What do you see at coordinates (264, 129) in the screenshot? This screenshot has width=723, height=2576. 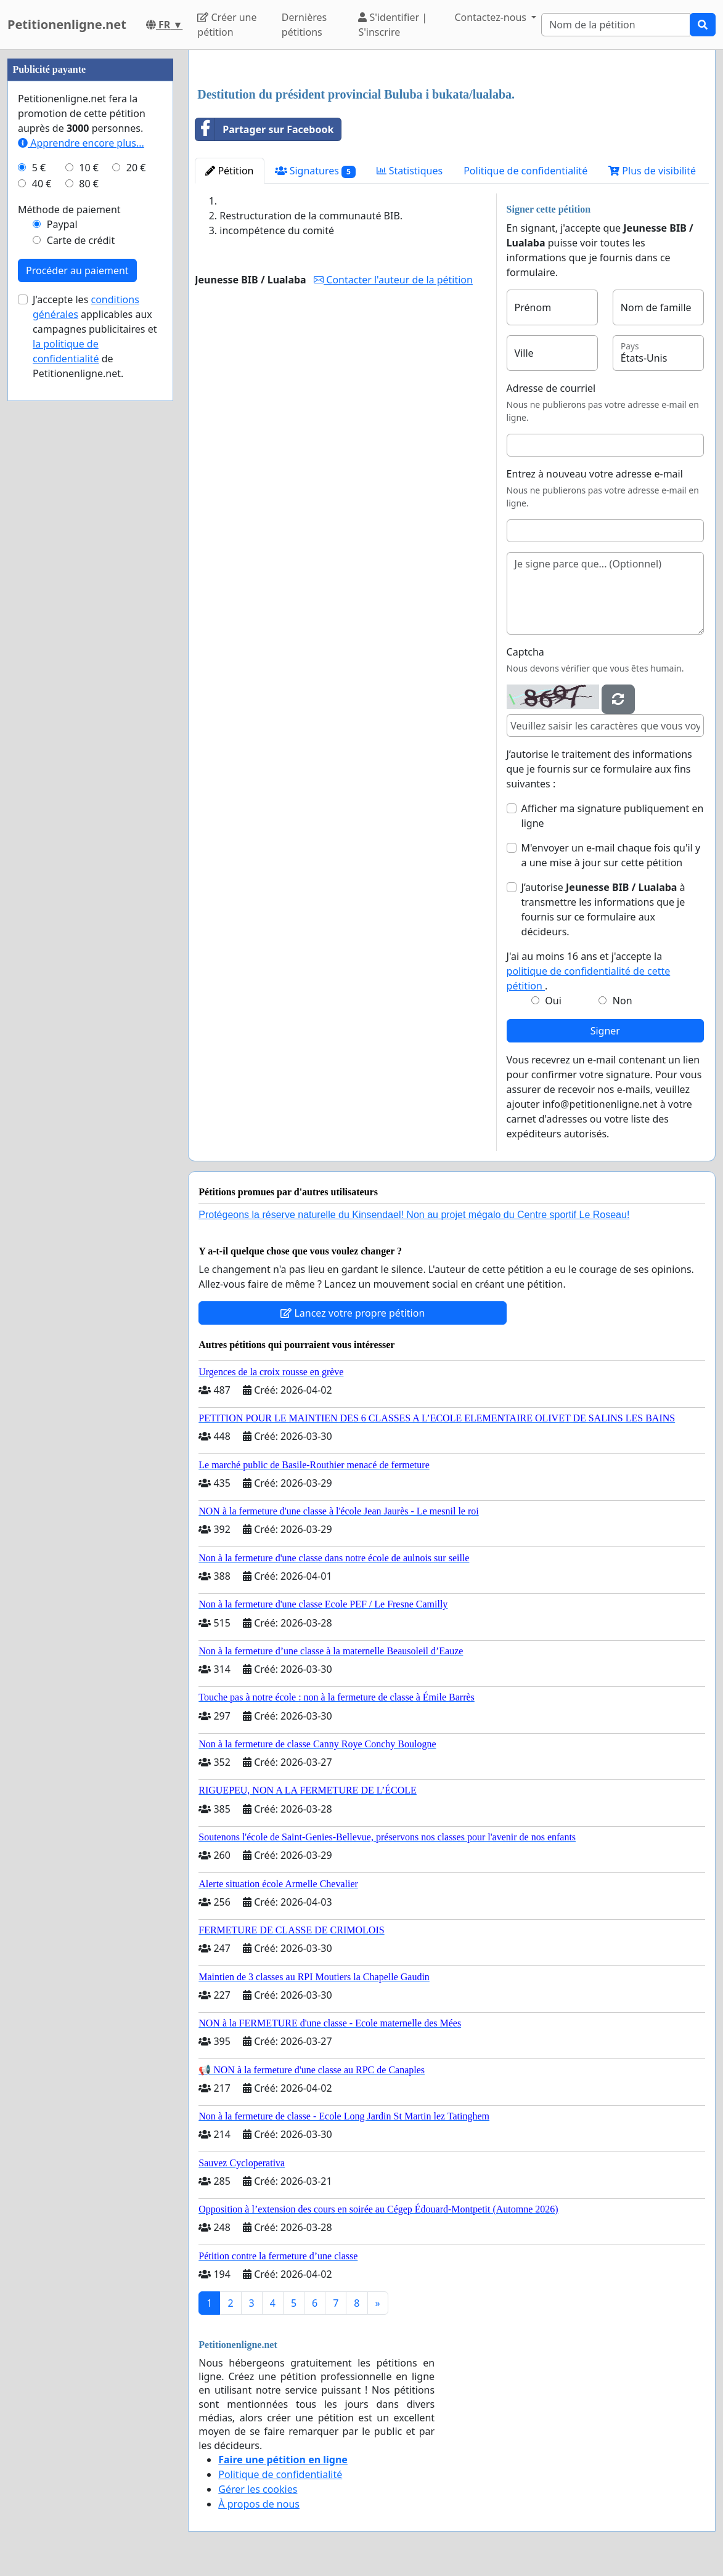 I see `Partager sur Facebook` at bounding box center [264, 129].